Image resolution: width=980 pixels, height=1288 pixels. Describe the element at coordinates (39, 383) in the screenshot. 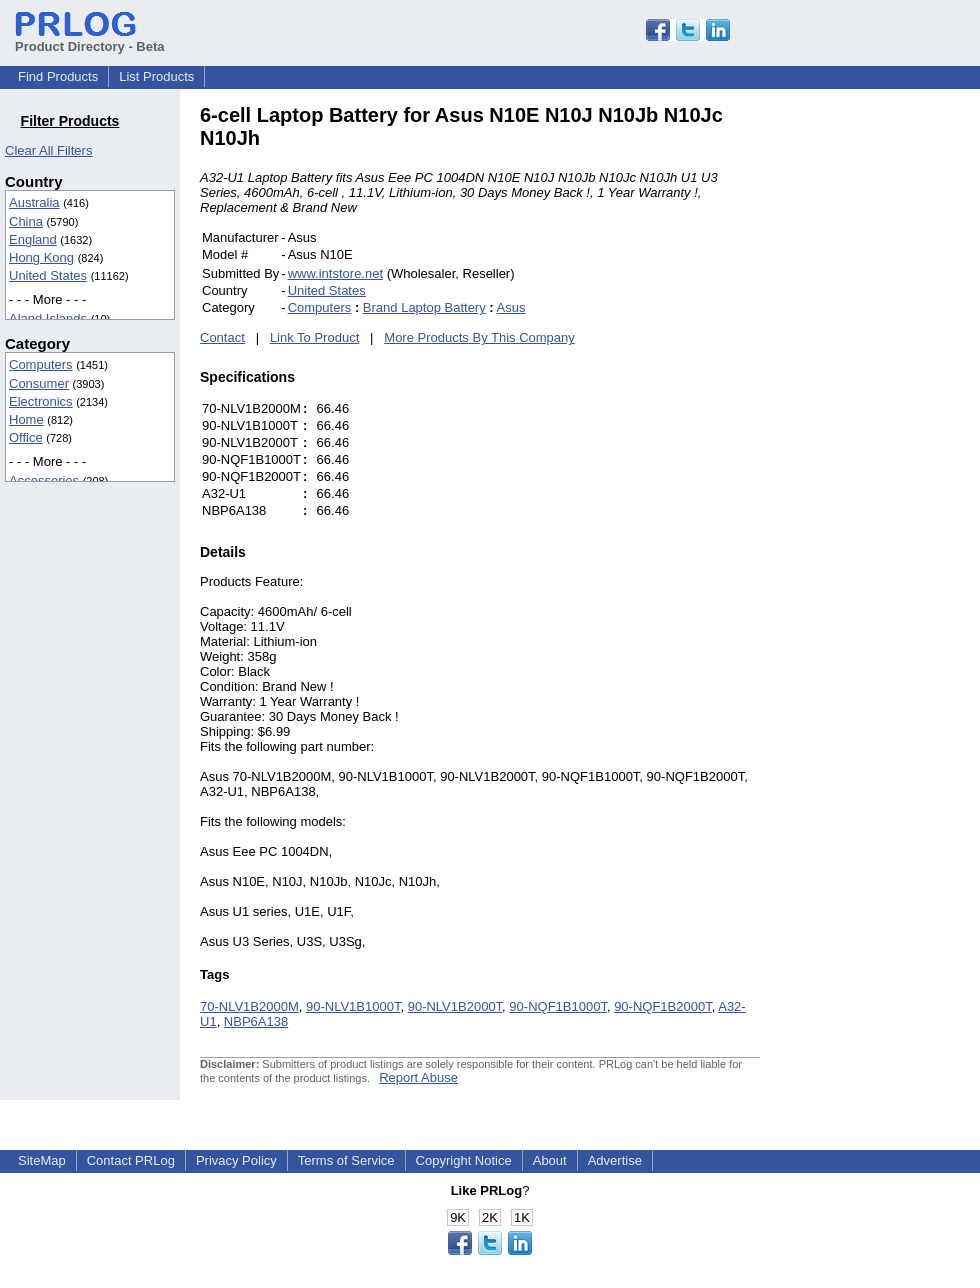

I see `Consumer` at that location.